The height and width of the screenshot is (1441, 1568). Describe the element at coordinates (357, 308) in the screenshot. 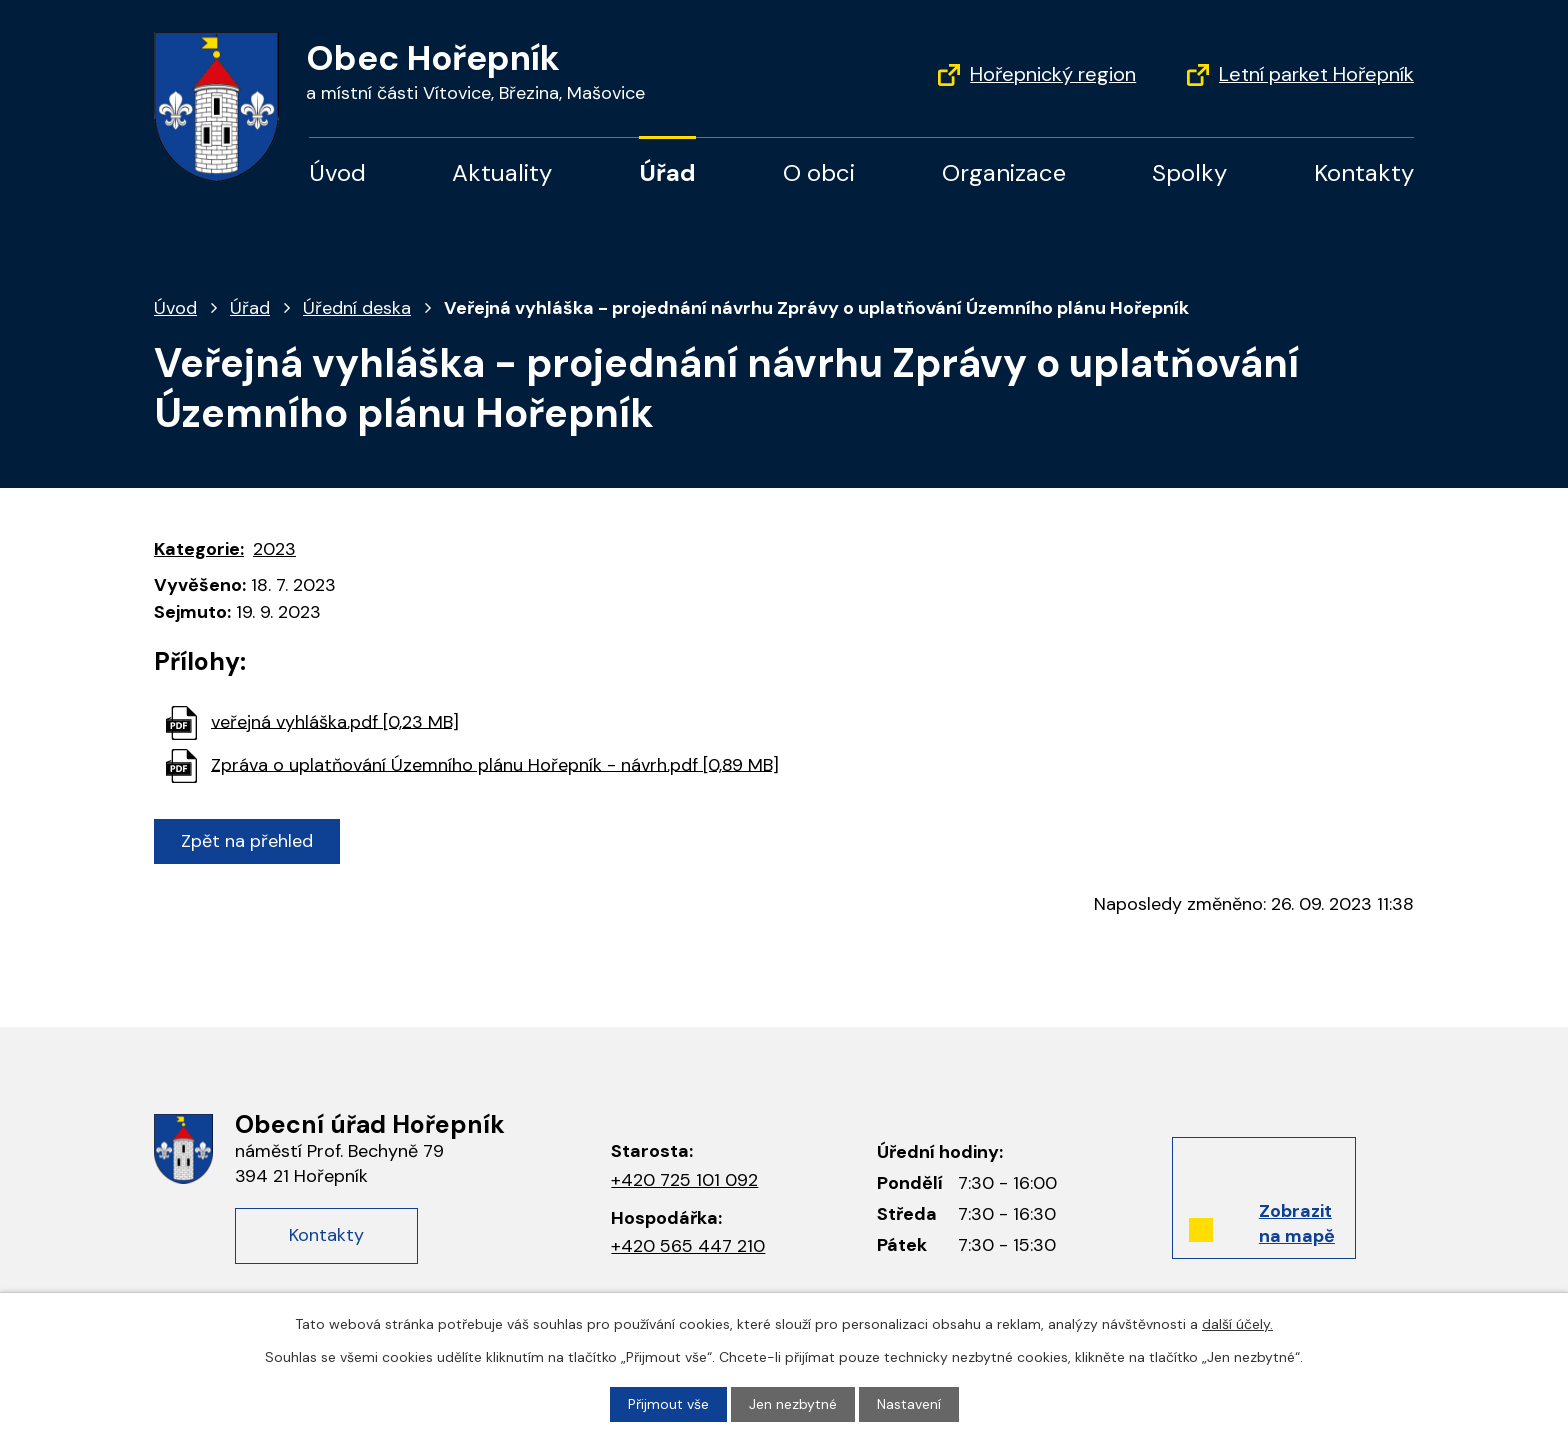

I see `Úřední deska` at that location.